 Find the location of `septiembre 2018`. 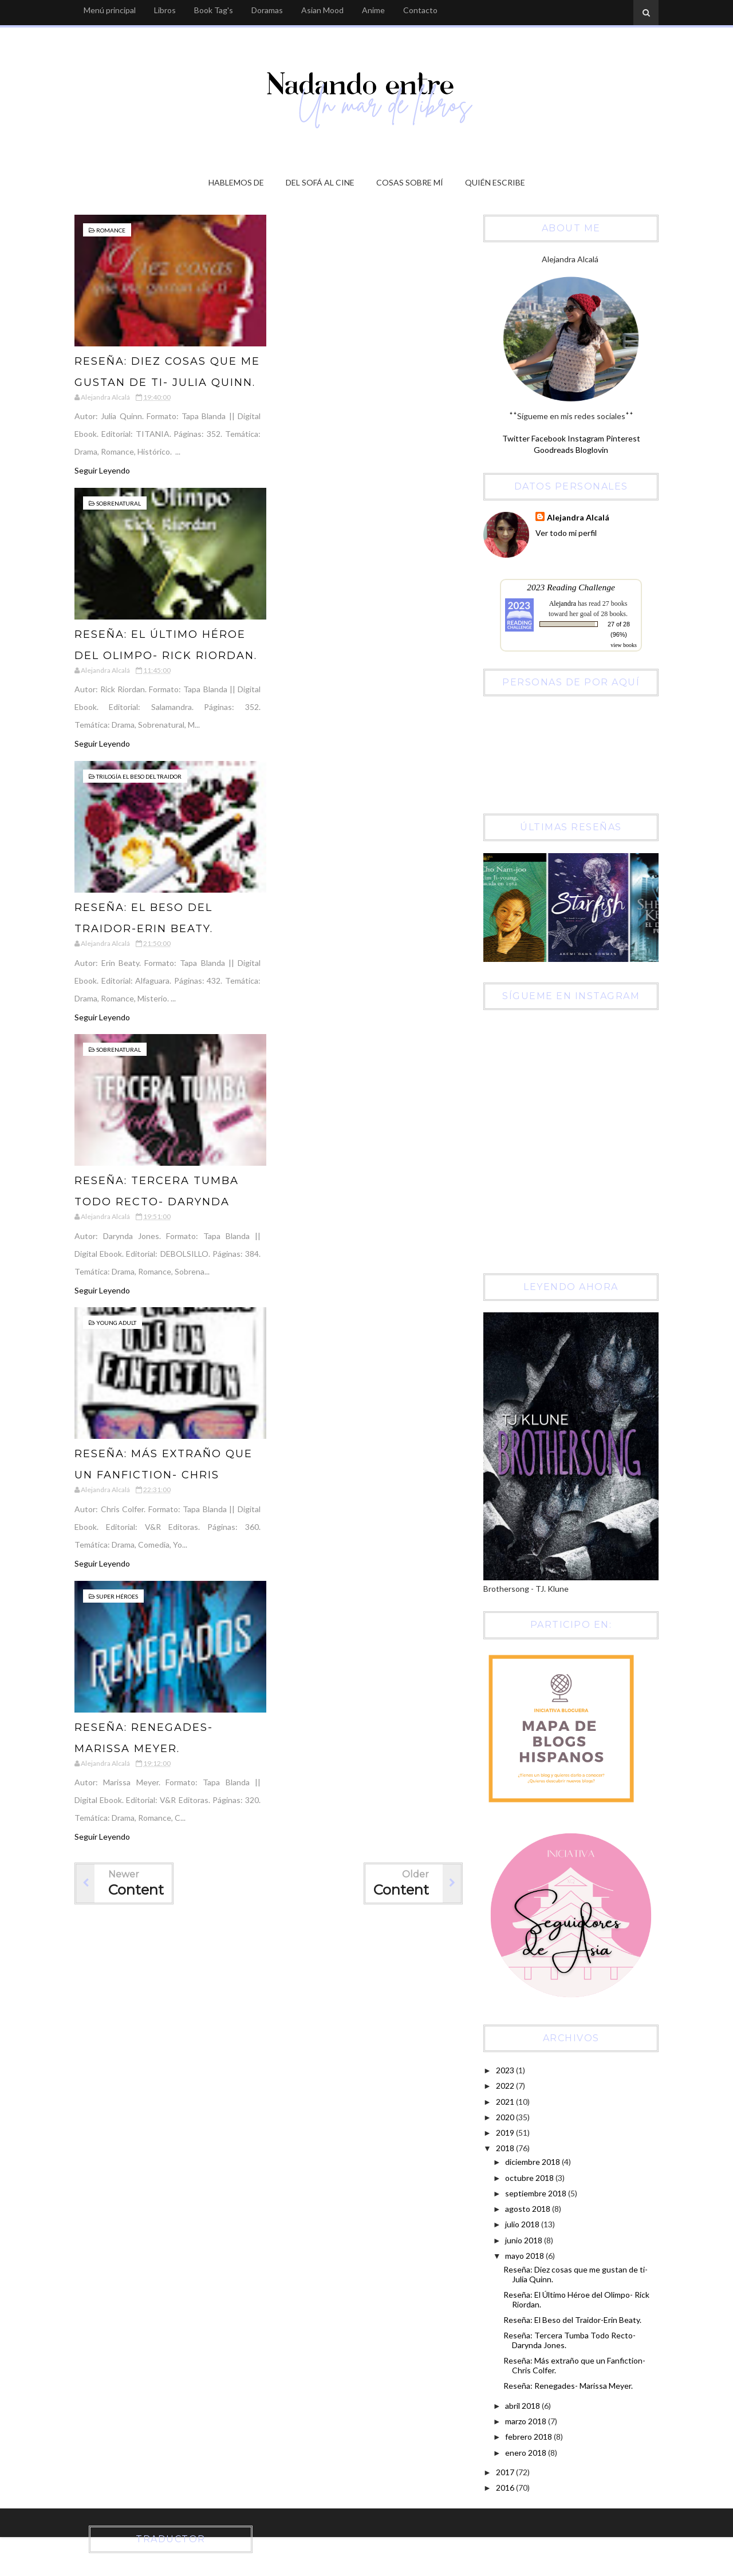

septiembre 2018 is located at coordinates (536, 2193).